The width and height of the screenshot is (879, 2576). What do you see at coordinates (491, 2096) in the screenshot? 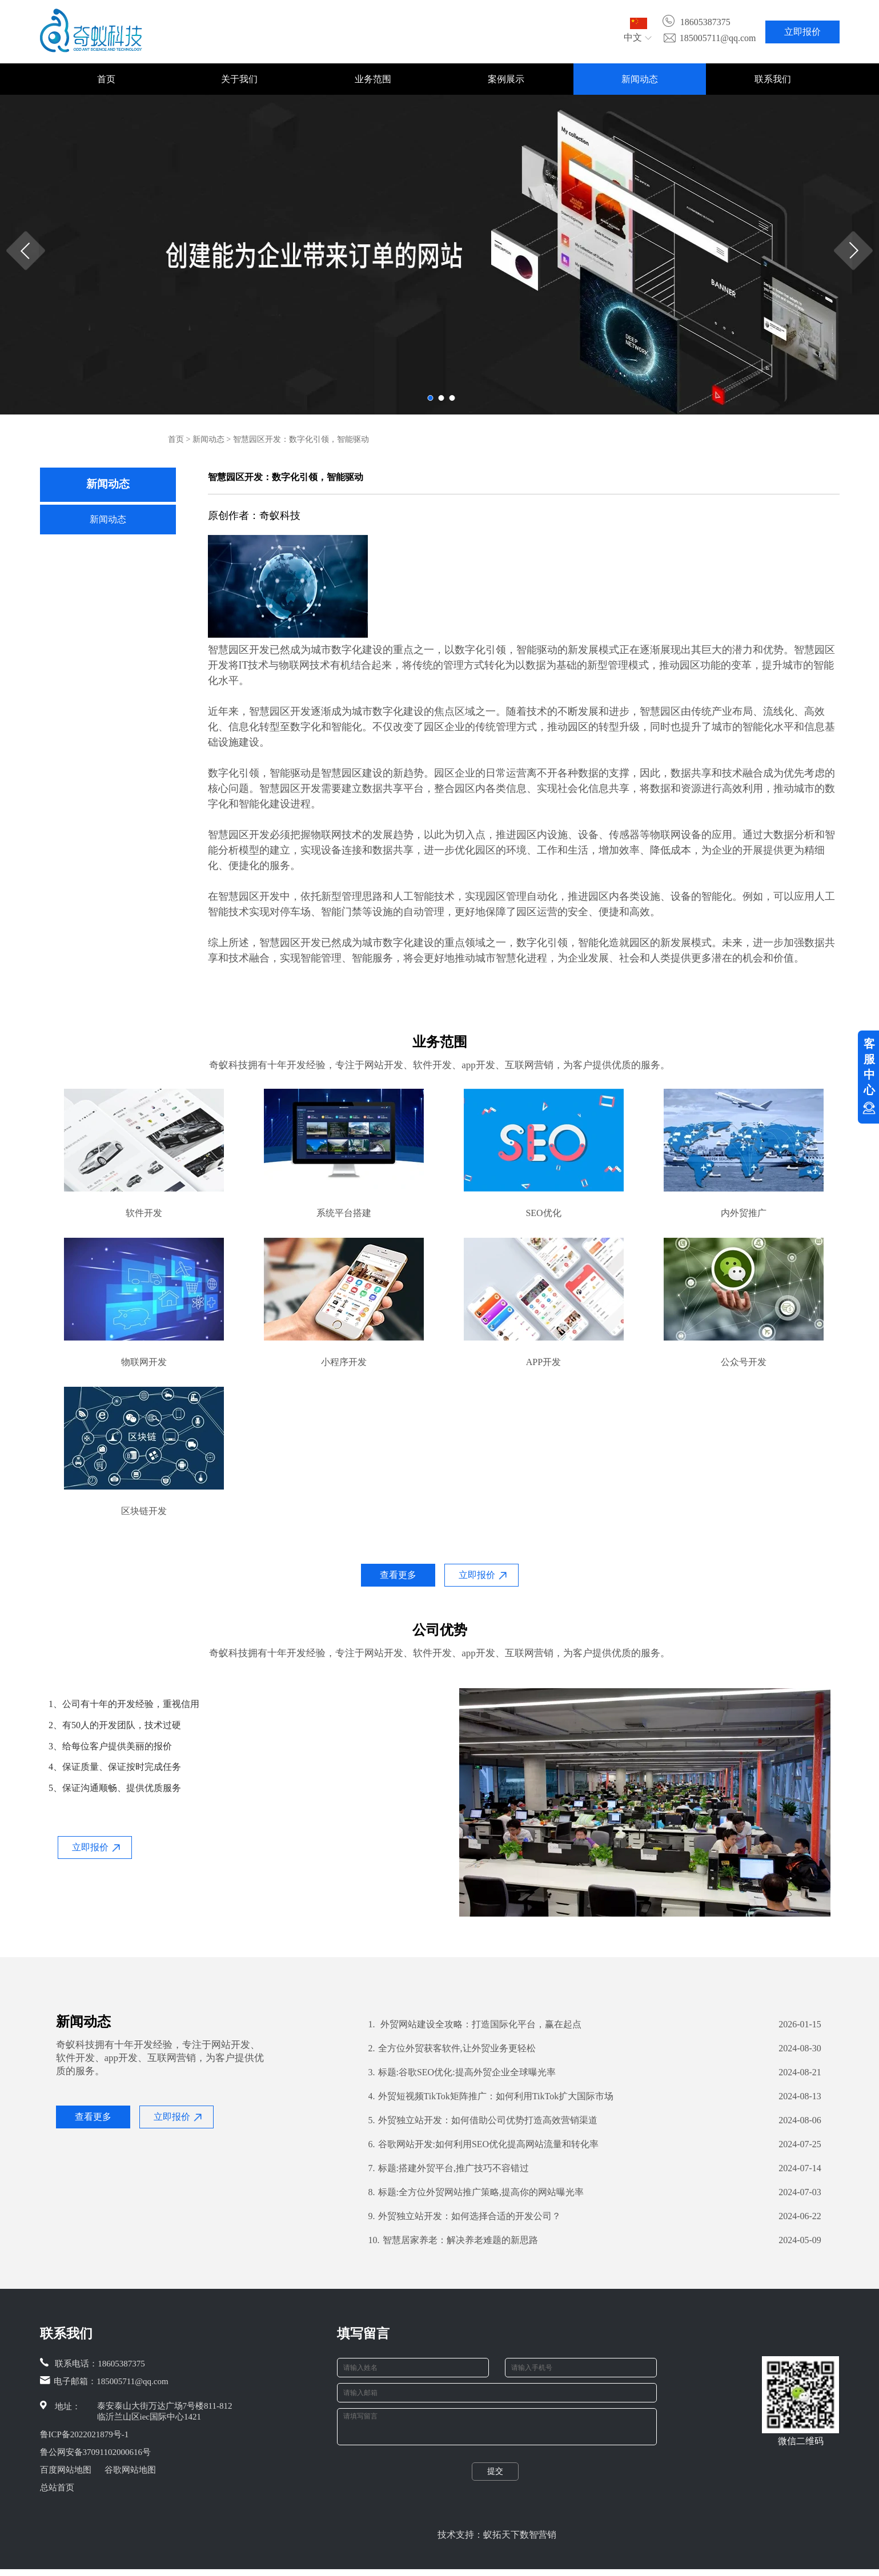
I see `外贸短视频TikTok矩阵推广：如何利用TikTok扩大国际市场` at bounding box center [491, 2096].